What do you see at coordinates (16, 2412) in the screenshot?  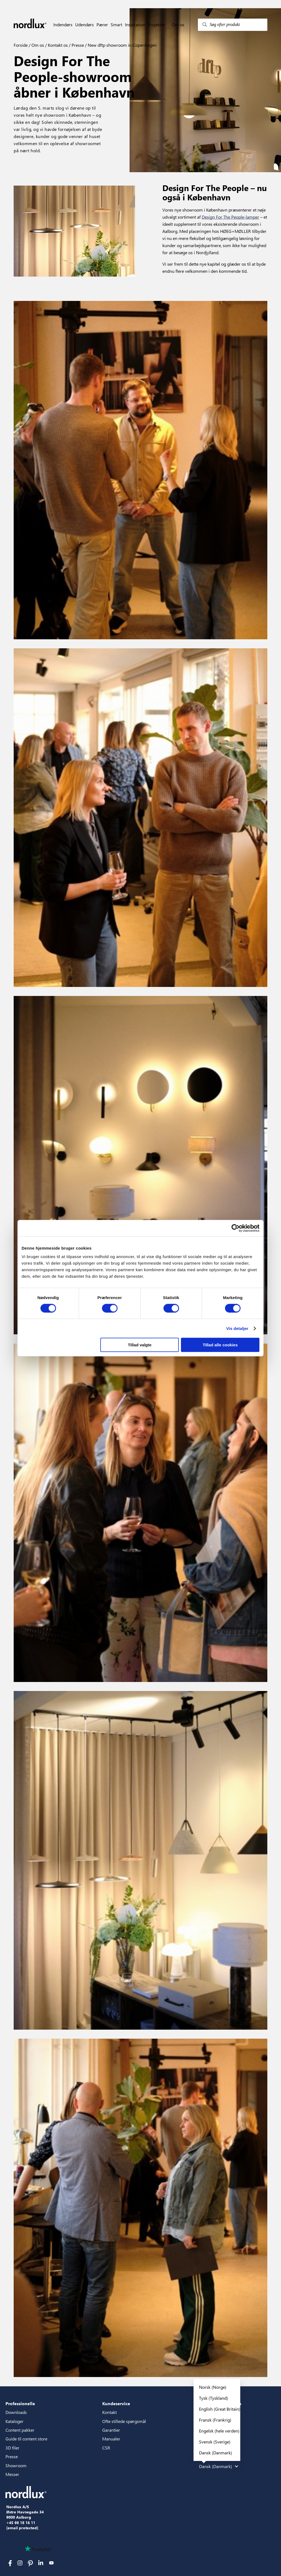 I see `Downloads` at bounding box center [16, 2412].